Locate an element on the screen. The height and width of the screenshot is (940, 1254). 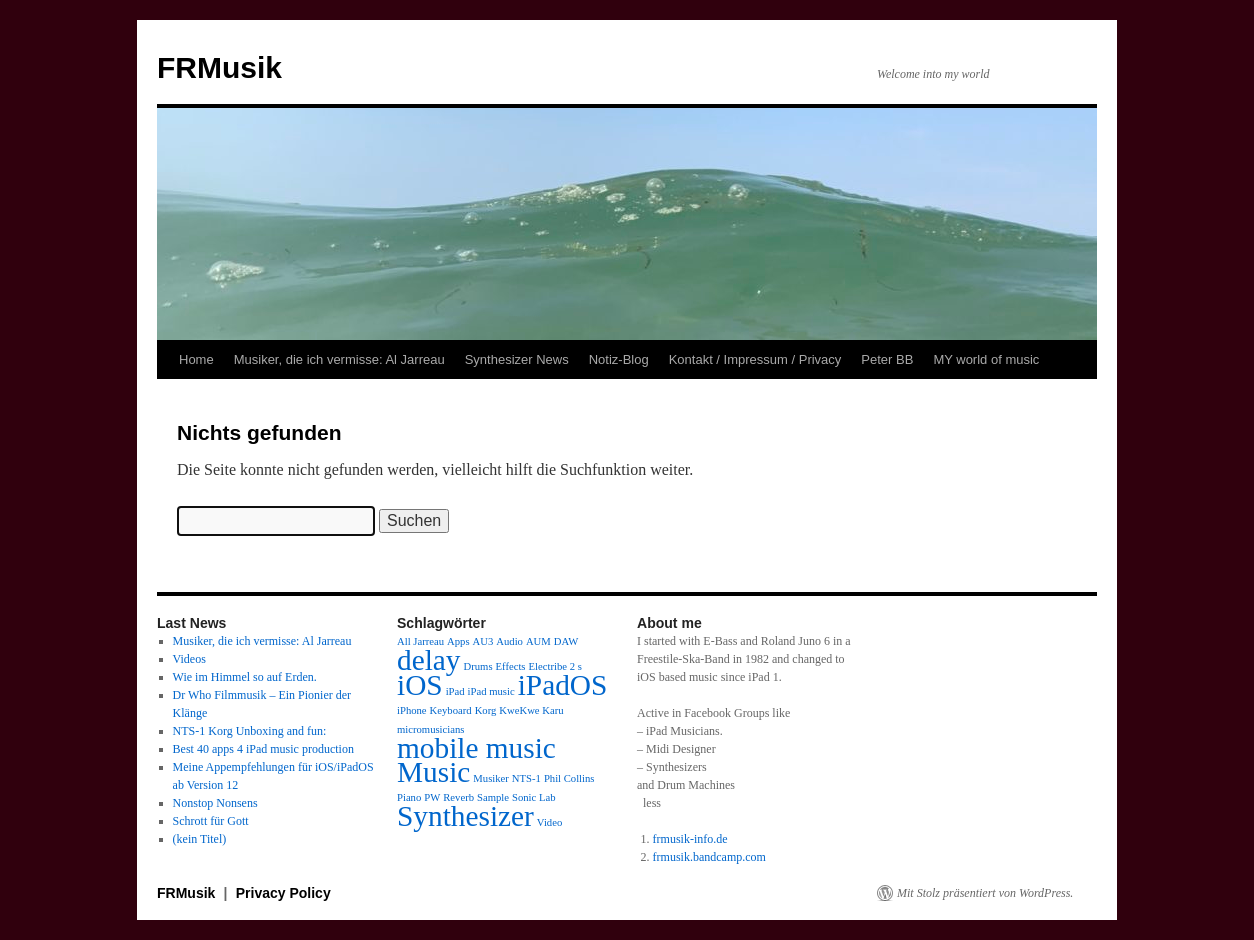
iOS [iOS (2 Einträge)] is located at coordinates (420, 685).